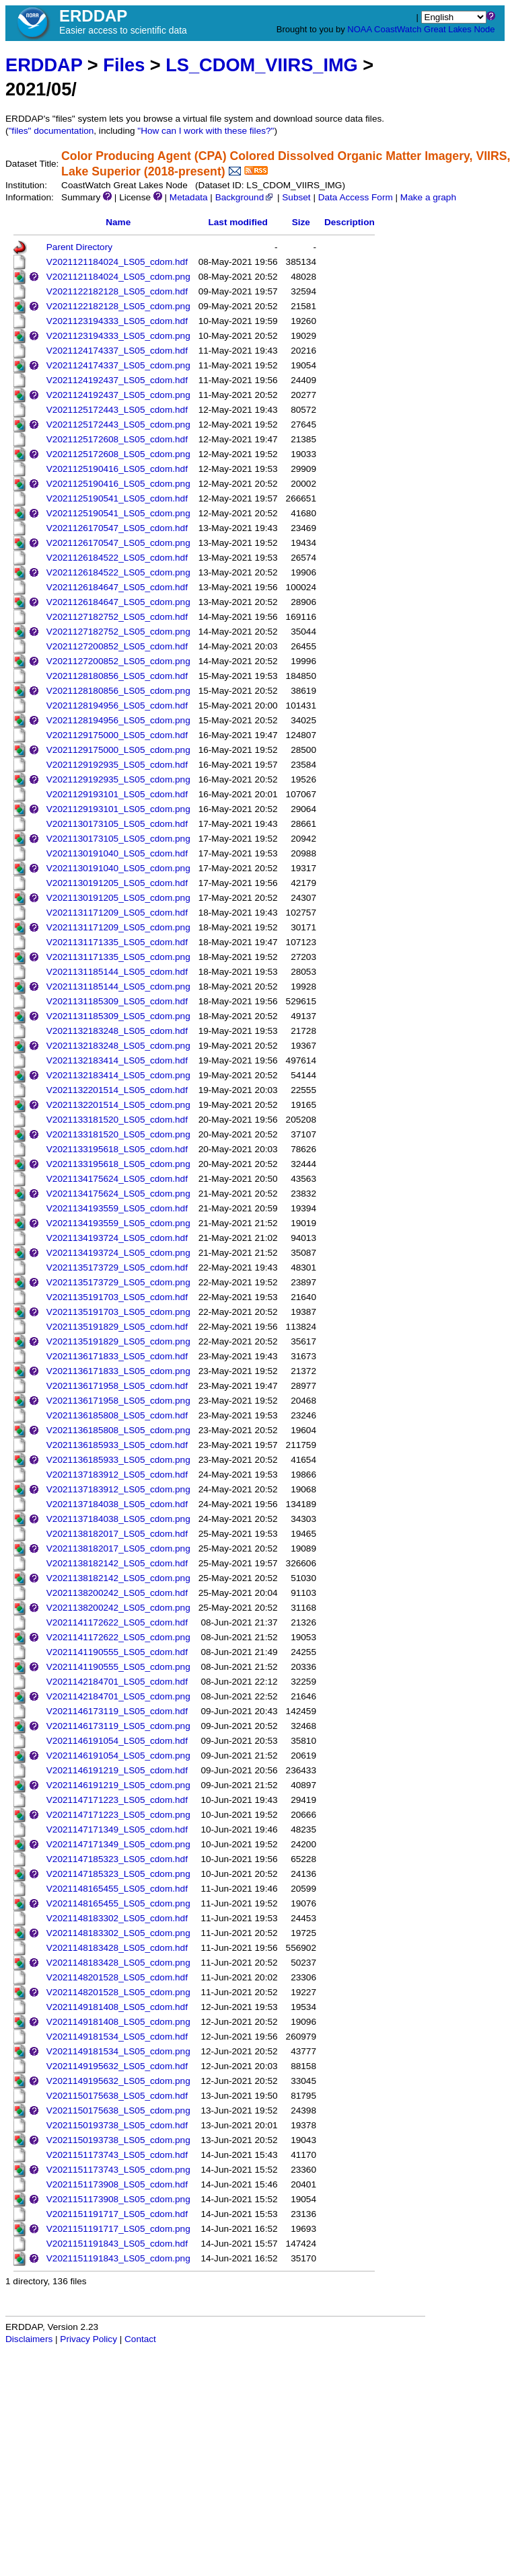 This screenshot has height=2576, width=510. What do you see at coordinates (118, 720) in the screenshot?
I see `V2021128194956_LS05_cdom.png` at bounding box center [118, 720].